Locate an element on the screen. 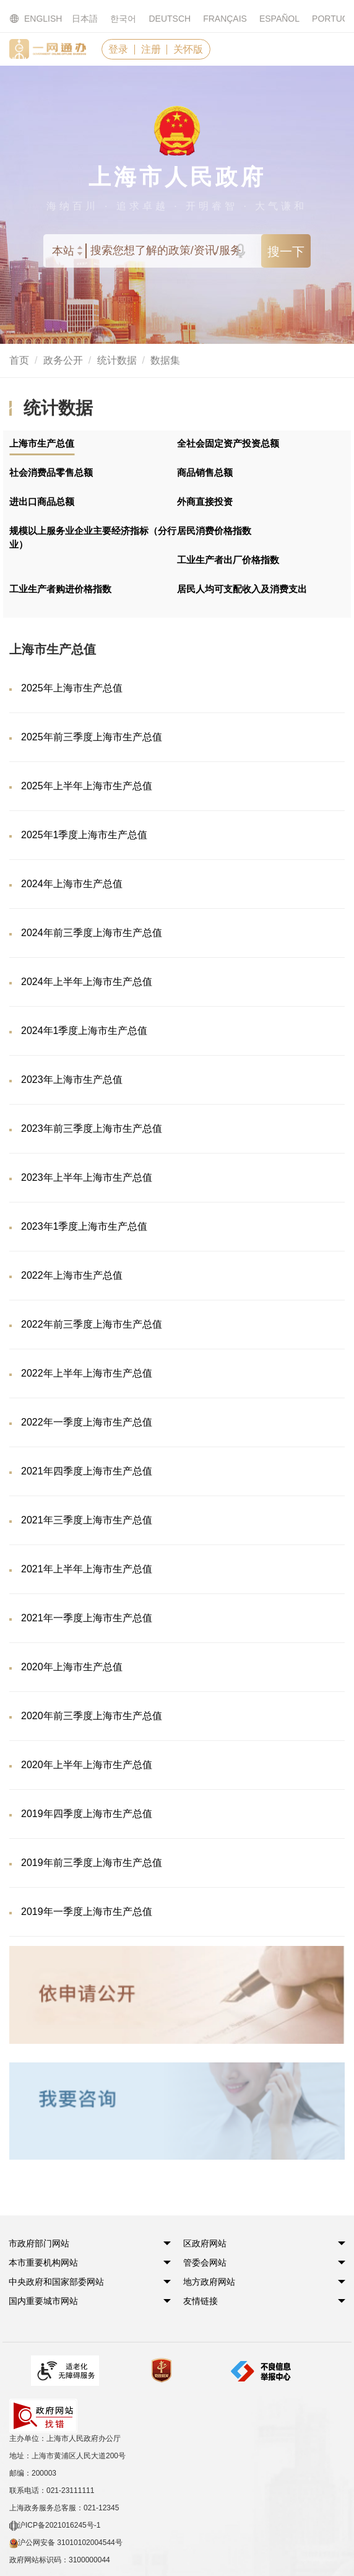  [button] is located at coordinates (39, 2244).